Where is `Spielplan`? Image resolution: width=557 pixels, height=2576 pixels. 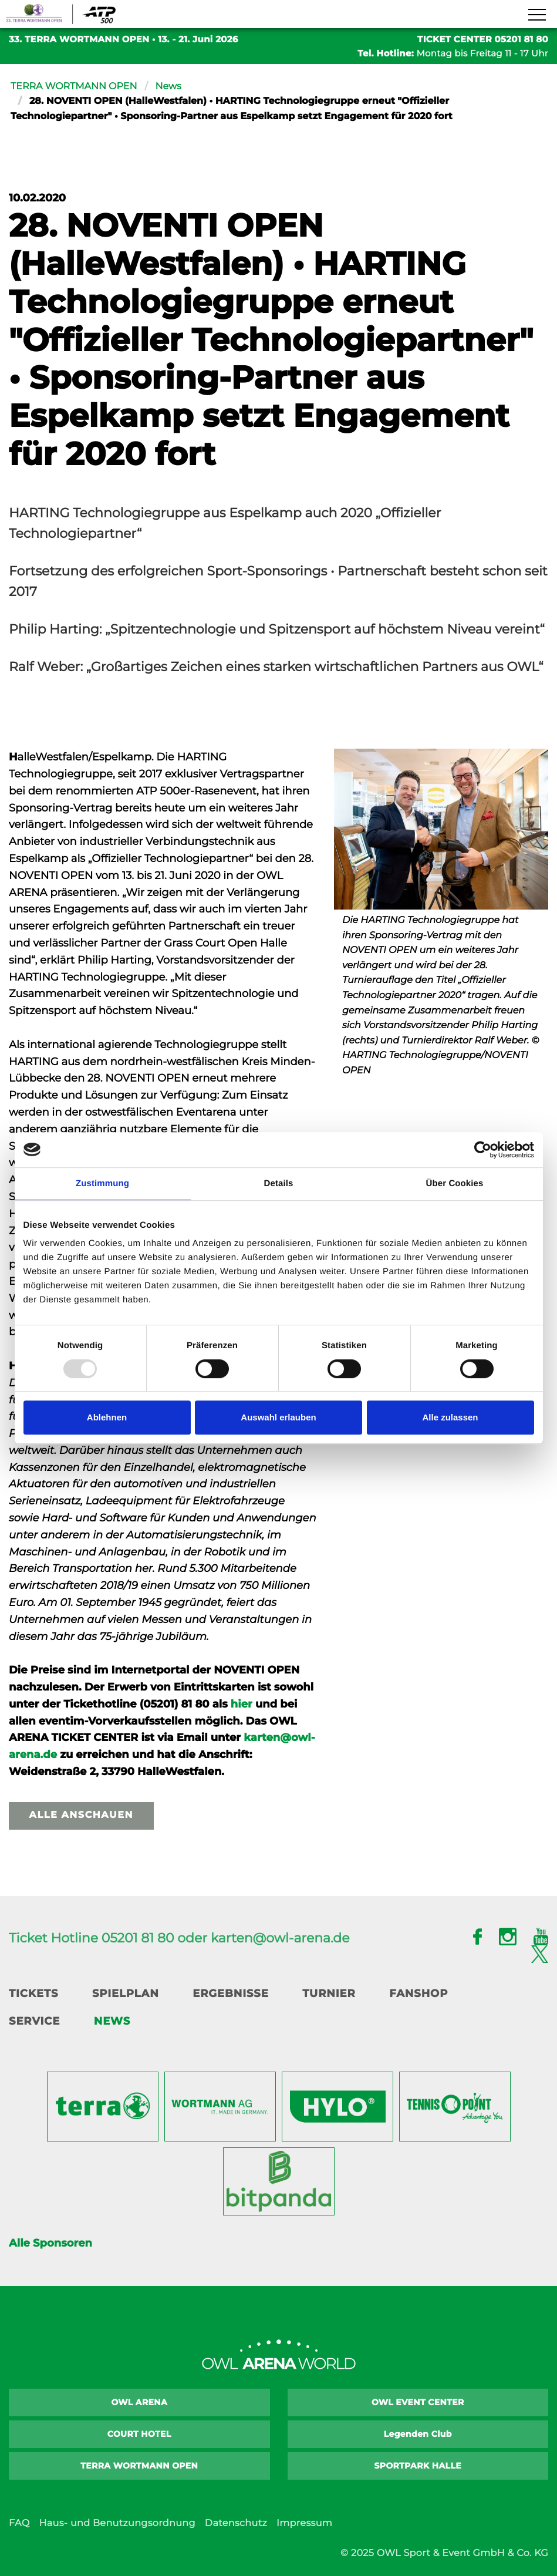 Spielplan is located at coordinates (125, 1993).